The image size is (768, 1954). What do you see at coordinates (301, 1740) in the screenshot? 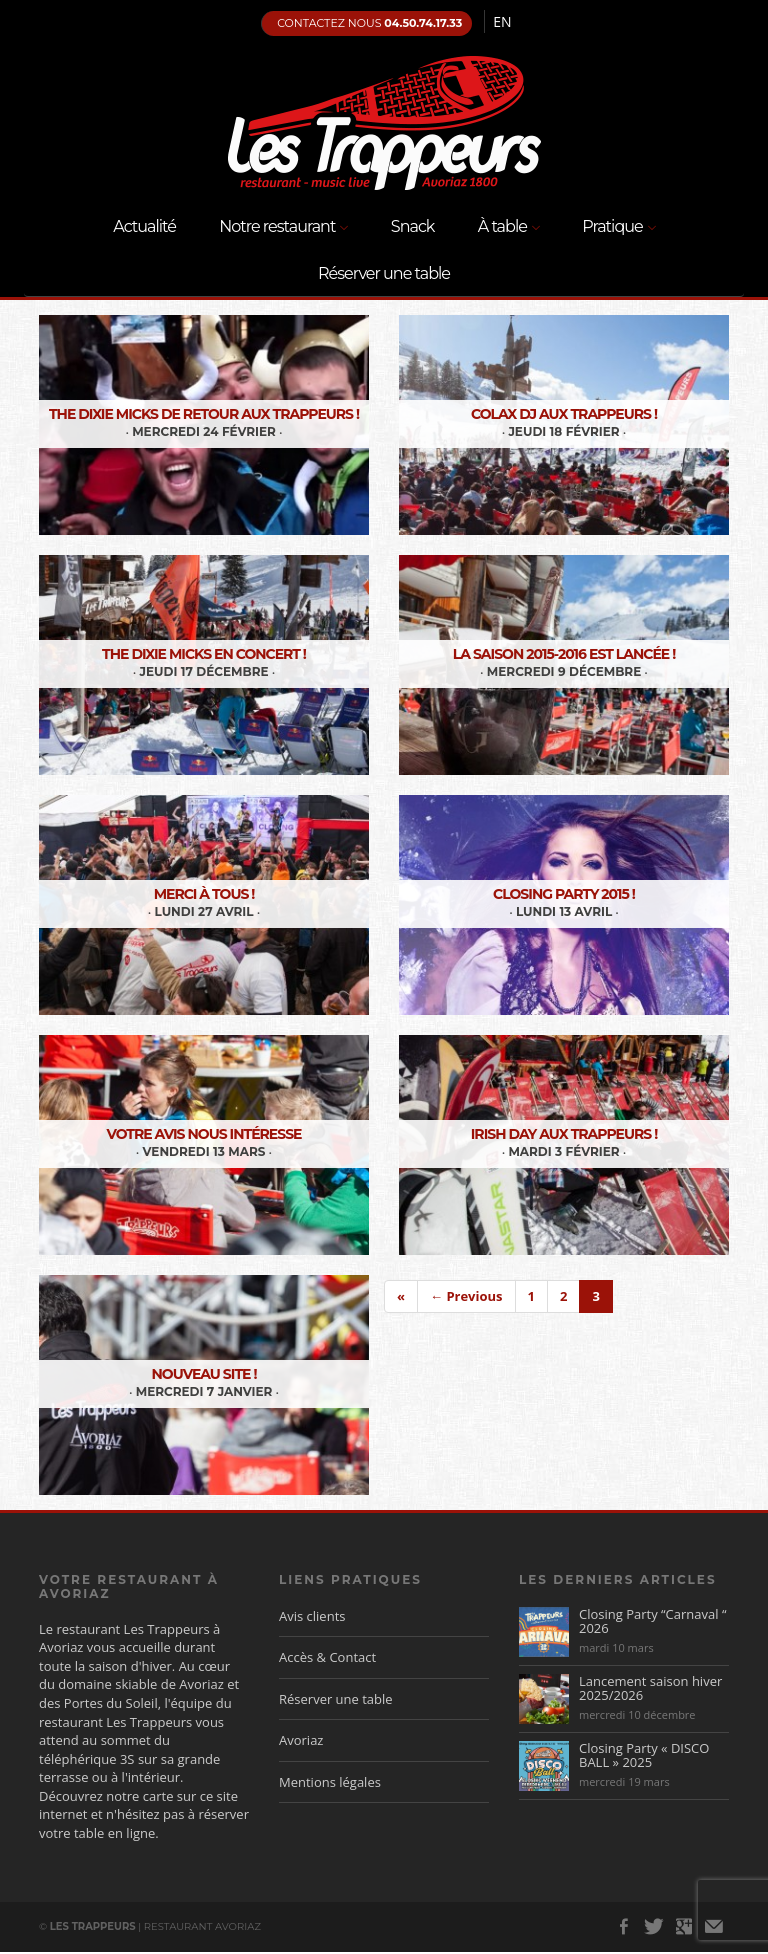
I see `Avoriaz` at bounding box center [301, 1740].